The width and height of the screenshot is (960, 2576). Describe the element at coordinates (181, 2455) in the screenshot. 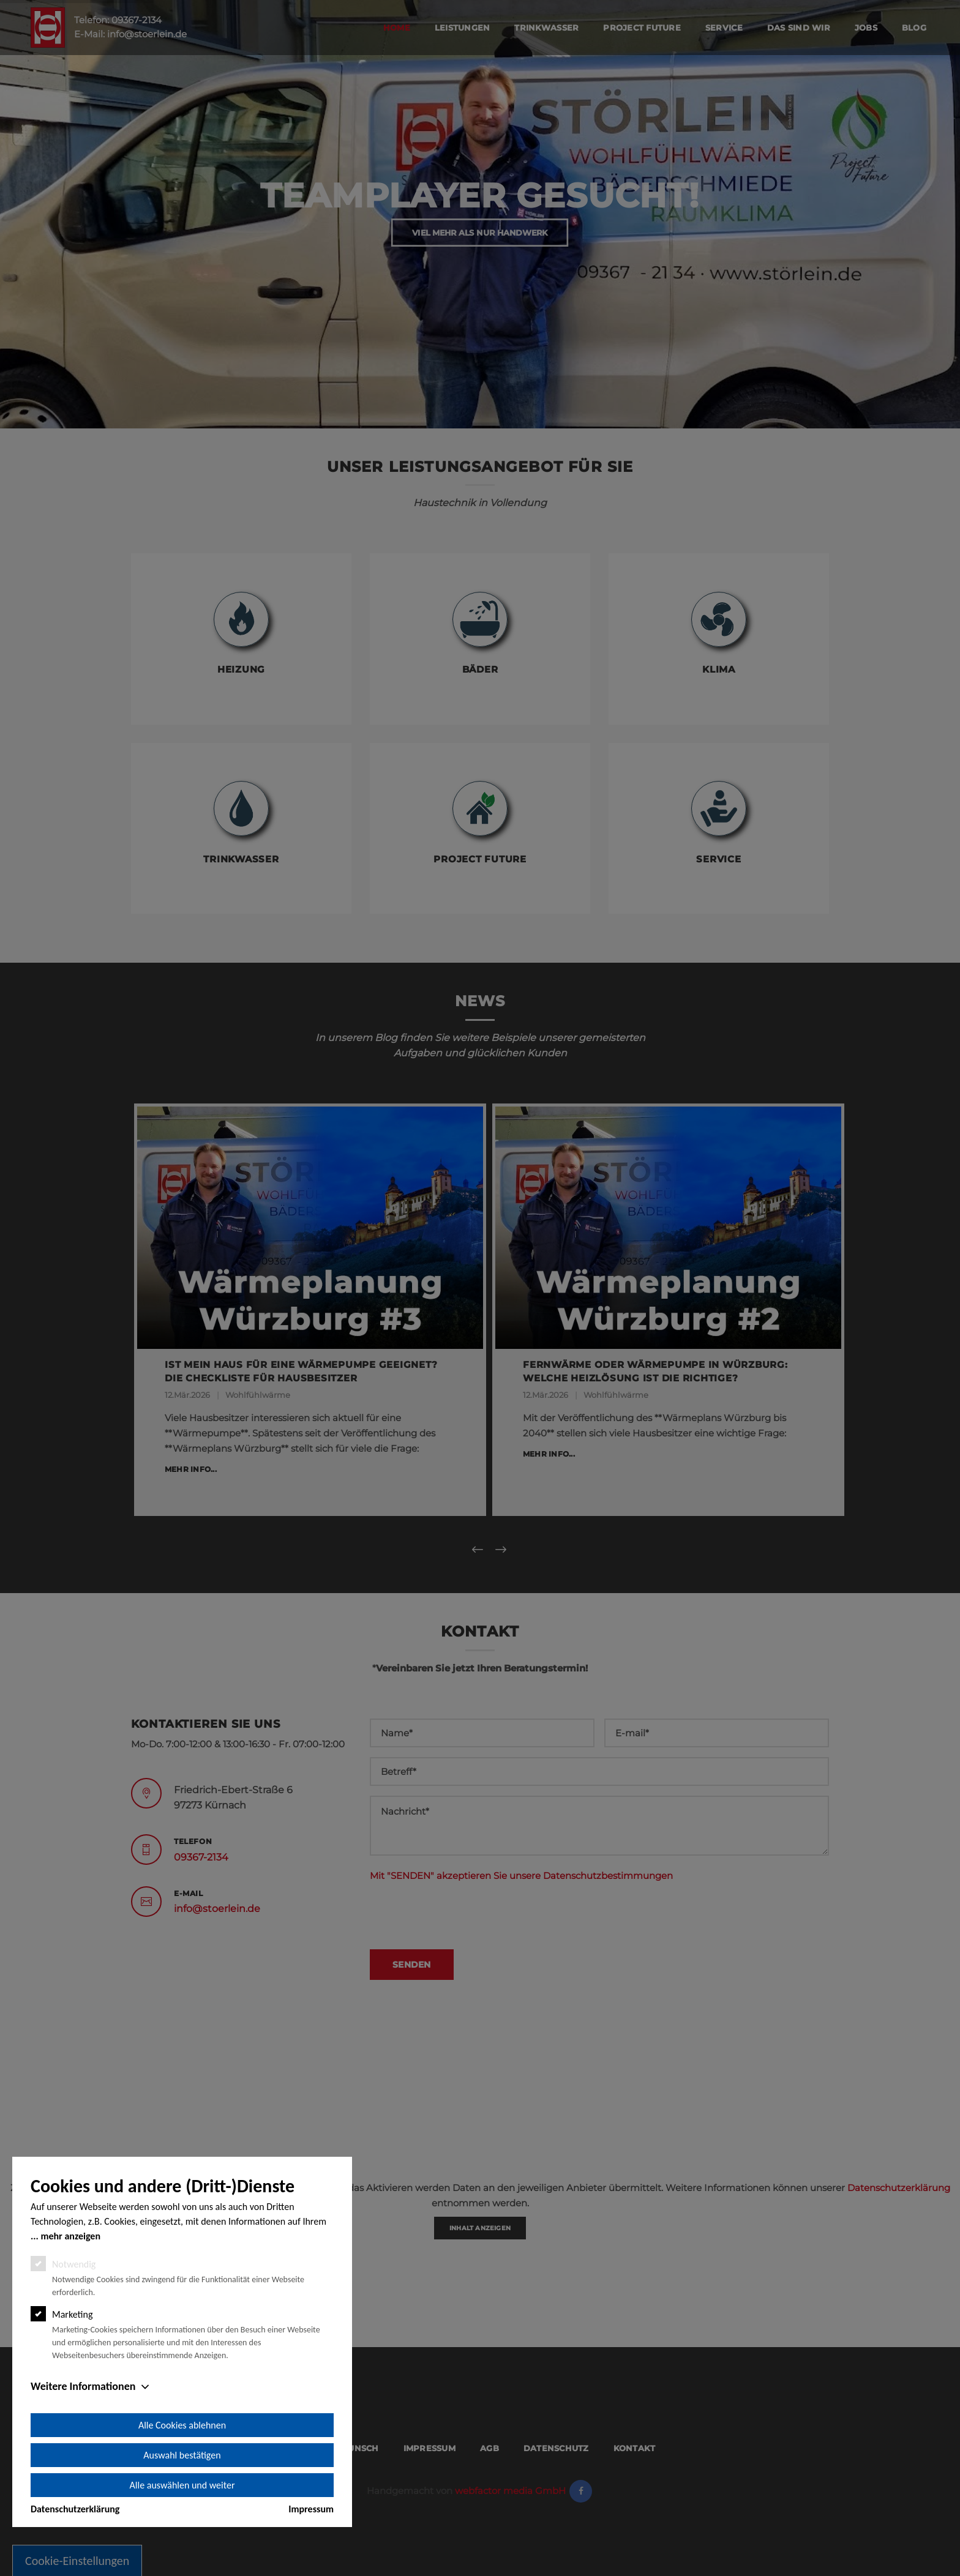

I see `Auswahl bestätigen` at that location.